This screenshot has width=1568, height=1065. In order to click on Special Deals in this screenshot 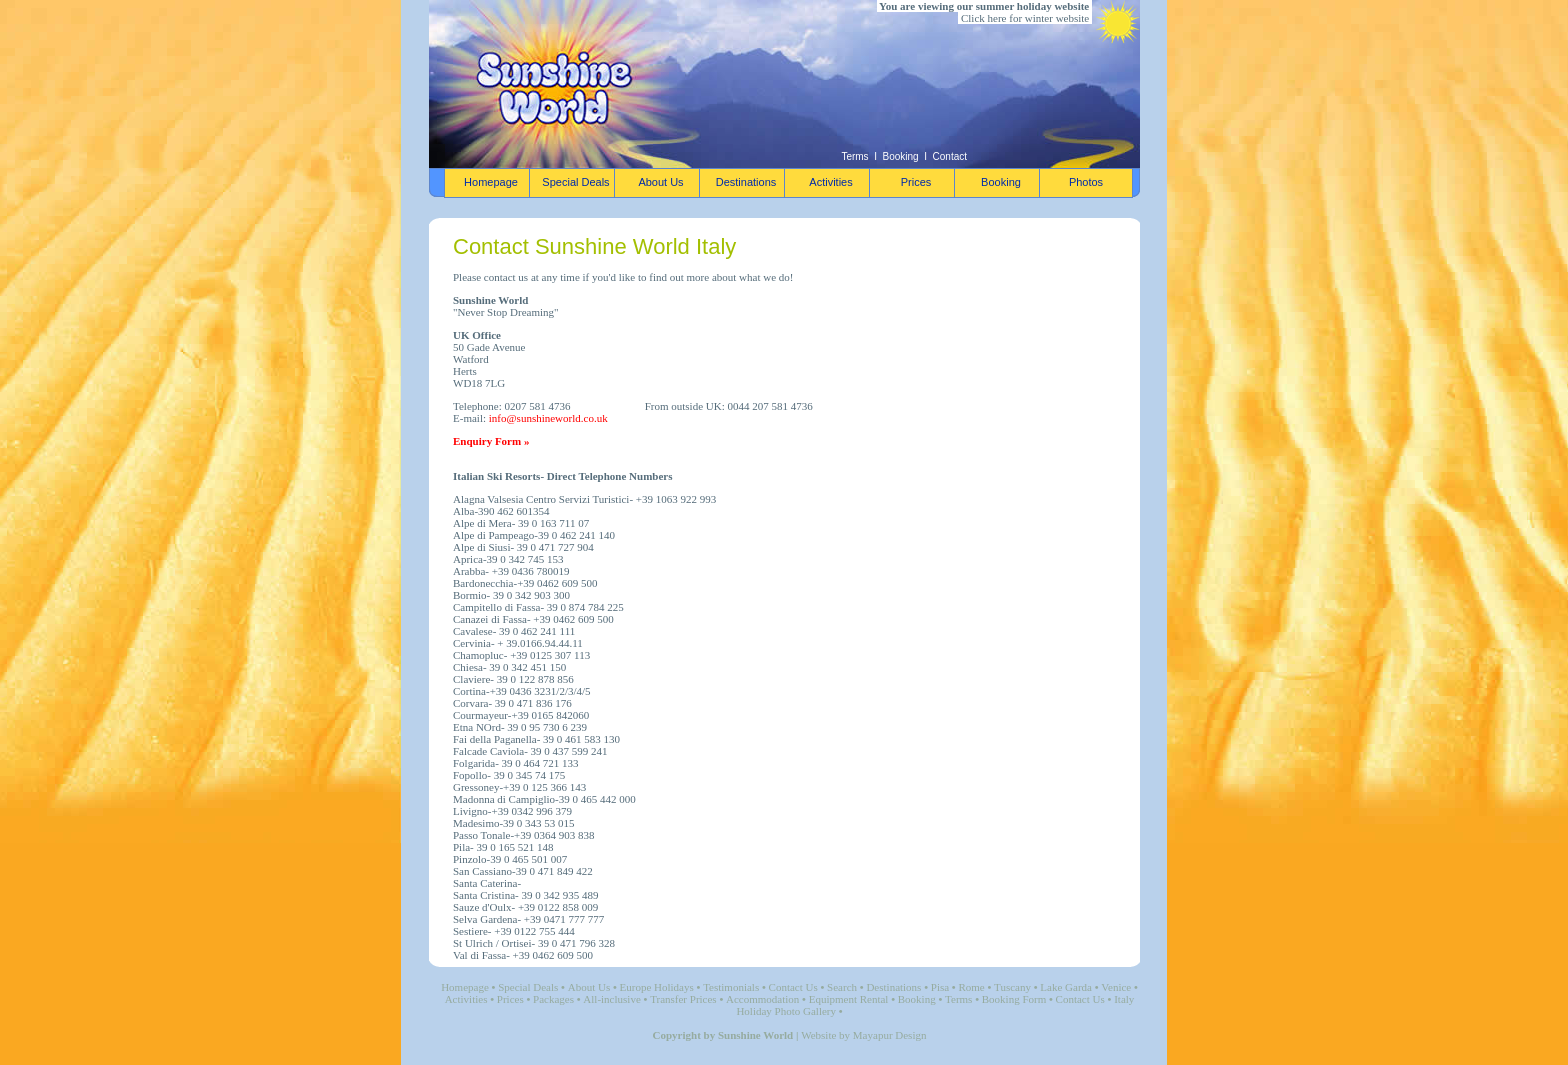, I will do `click(528, 987)`.